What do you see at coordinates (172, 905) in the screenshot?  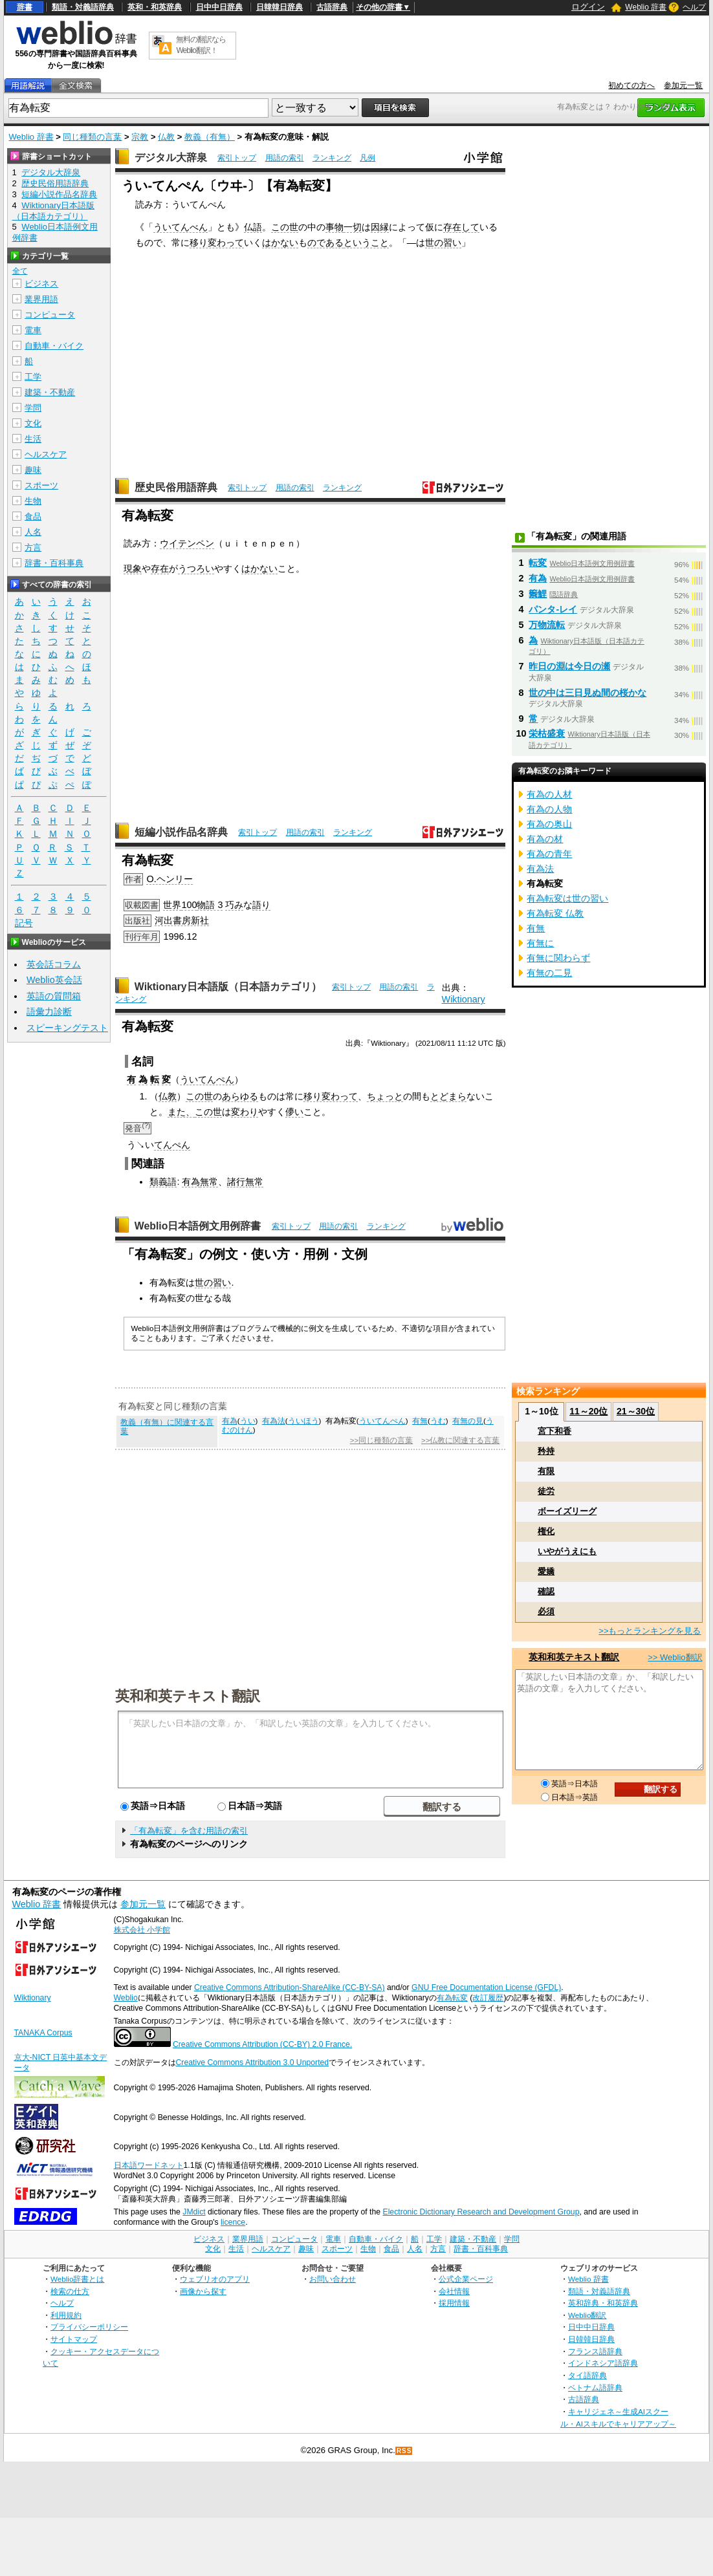 I see `世界` at bounding box center [172, 905].